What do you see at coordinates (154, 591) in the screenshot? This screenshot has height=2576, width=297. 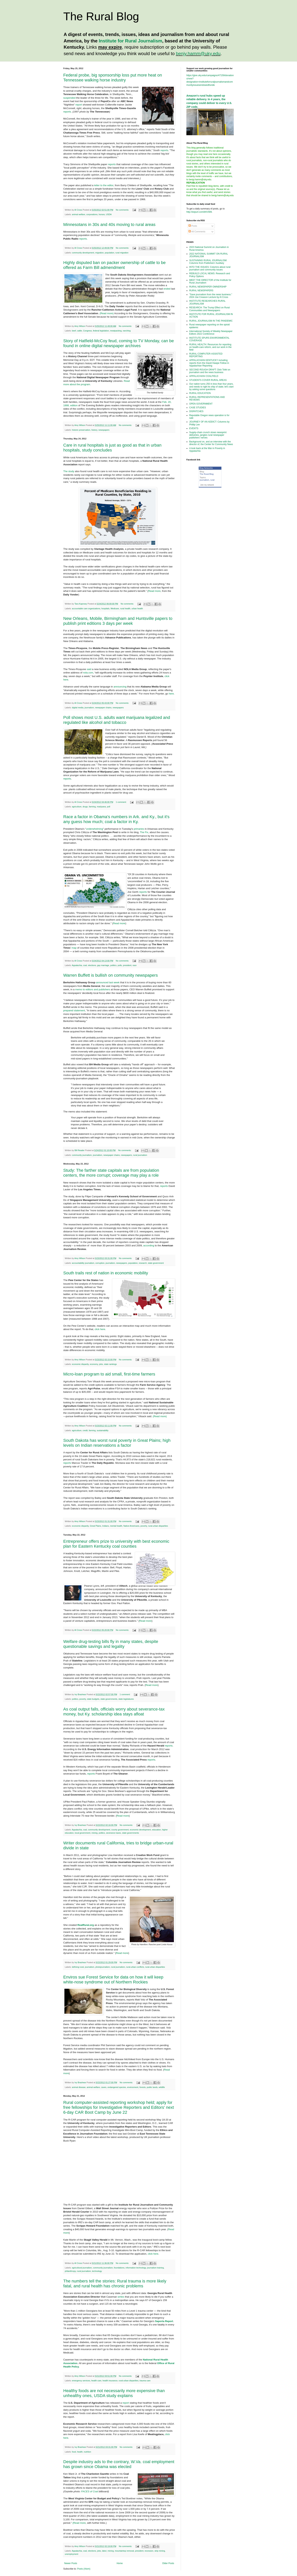 I see `Read more` at bounding box center [154, 591].